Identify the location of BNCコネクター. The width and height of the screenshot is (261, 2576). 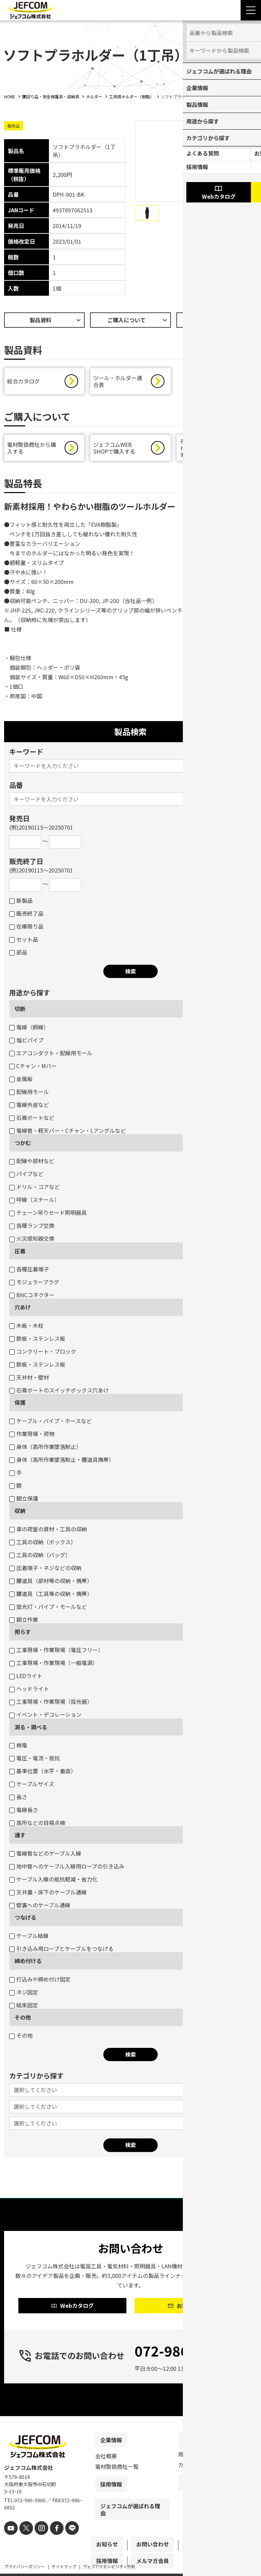
(31, 1296).